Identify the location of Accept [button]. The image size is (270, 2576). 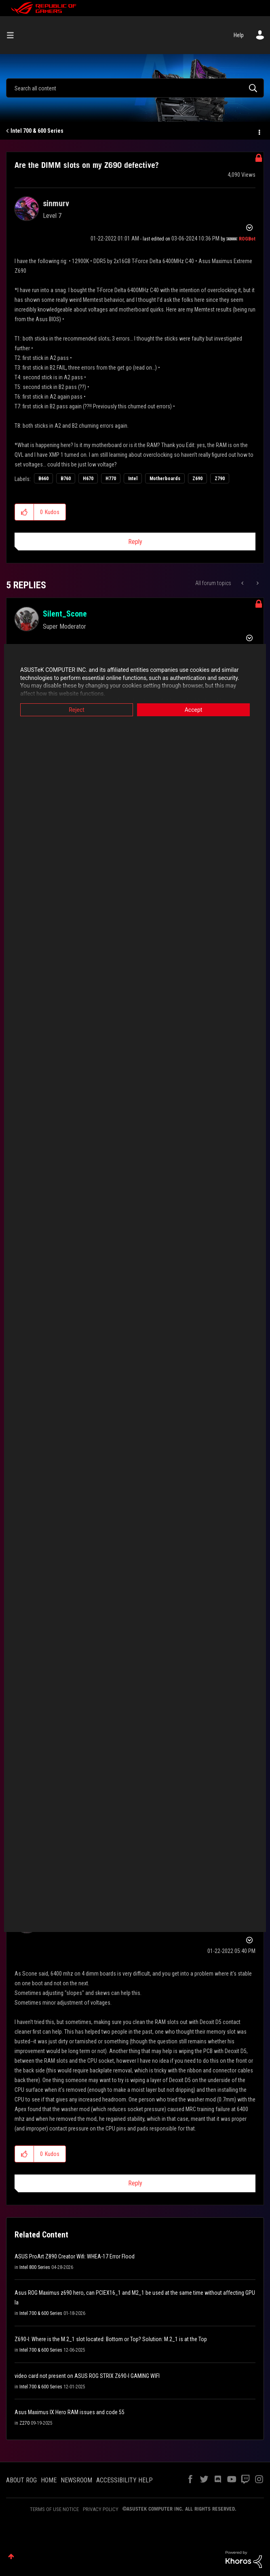
(193, 710).